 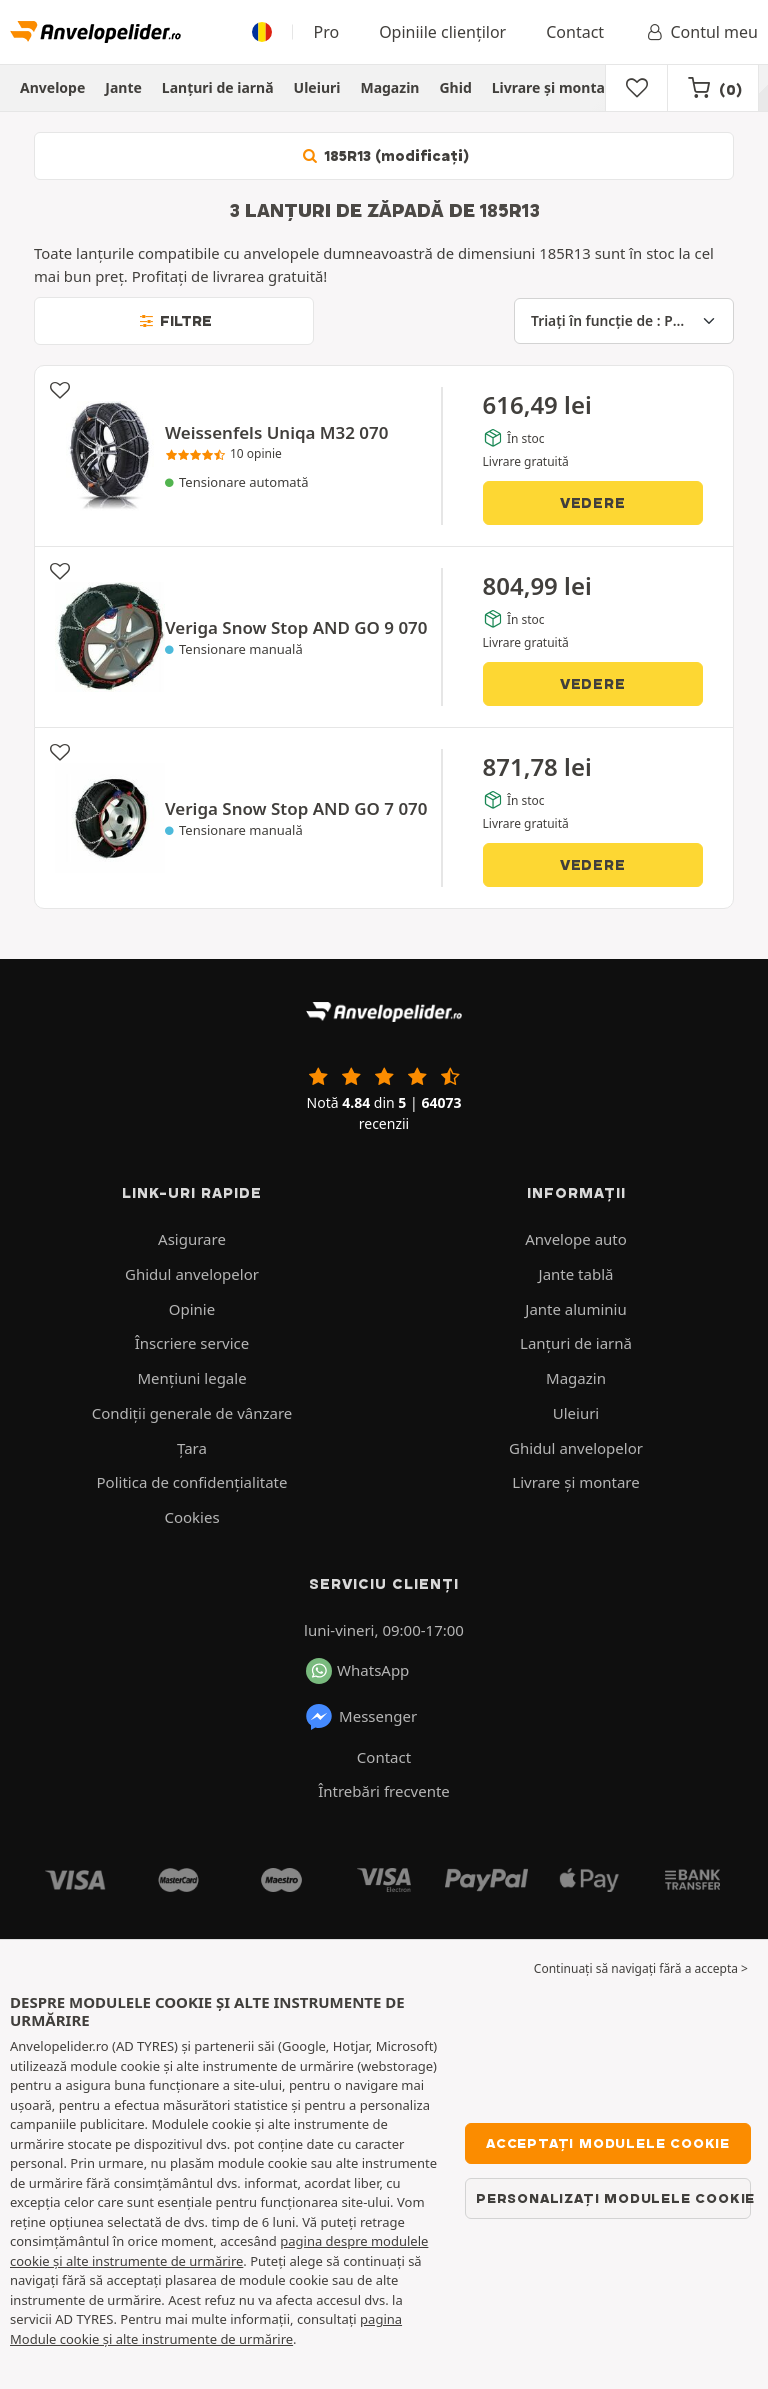 I want to click on Cookies, so click(x=191, y=1517).